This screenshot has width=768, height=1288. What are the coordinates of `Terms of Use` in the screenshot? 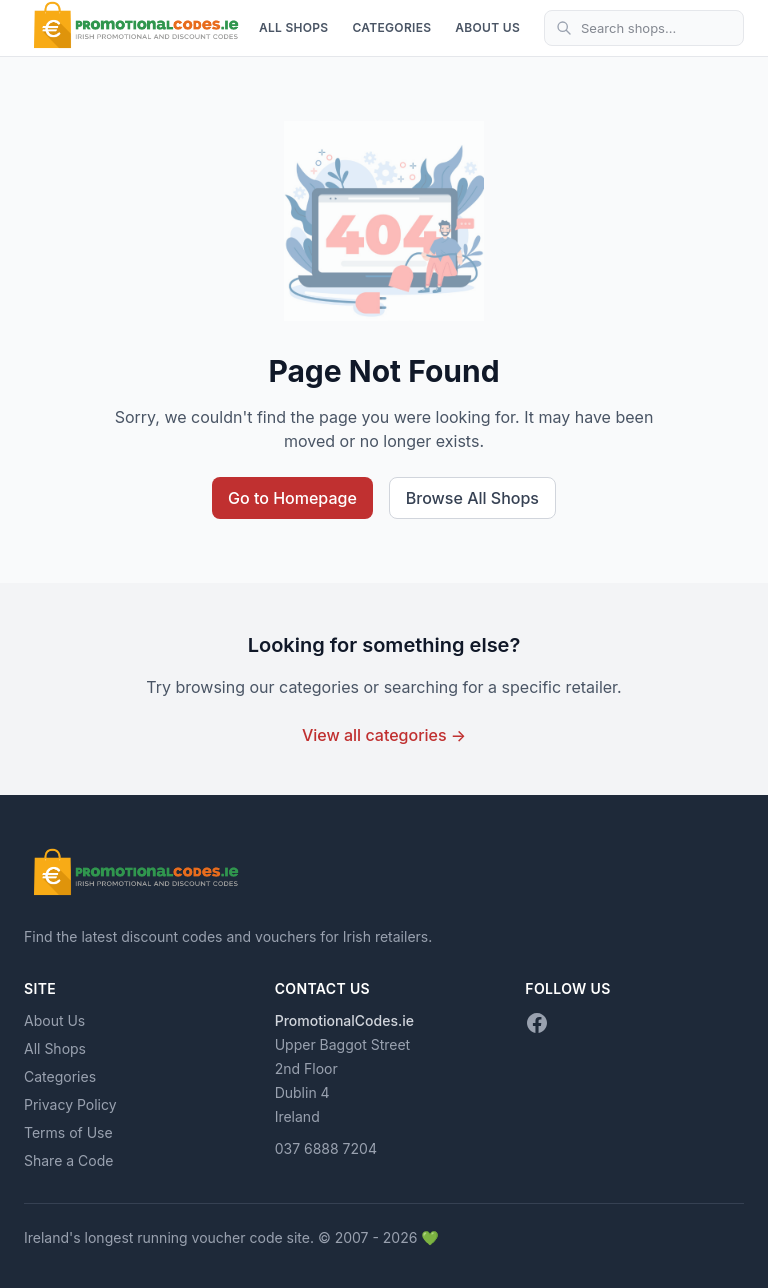 It's located at (68, 1132).